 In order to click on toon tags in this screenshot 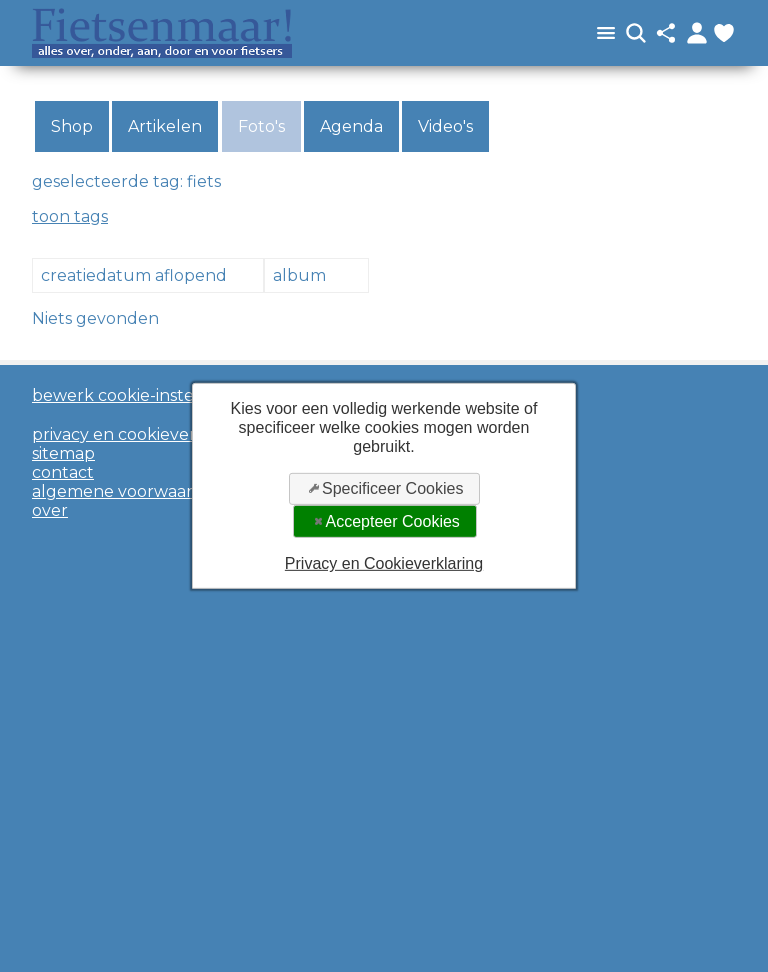, I will do `click(70, 216)`.